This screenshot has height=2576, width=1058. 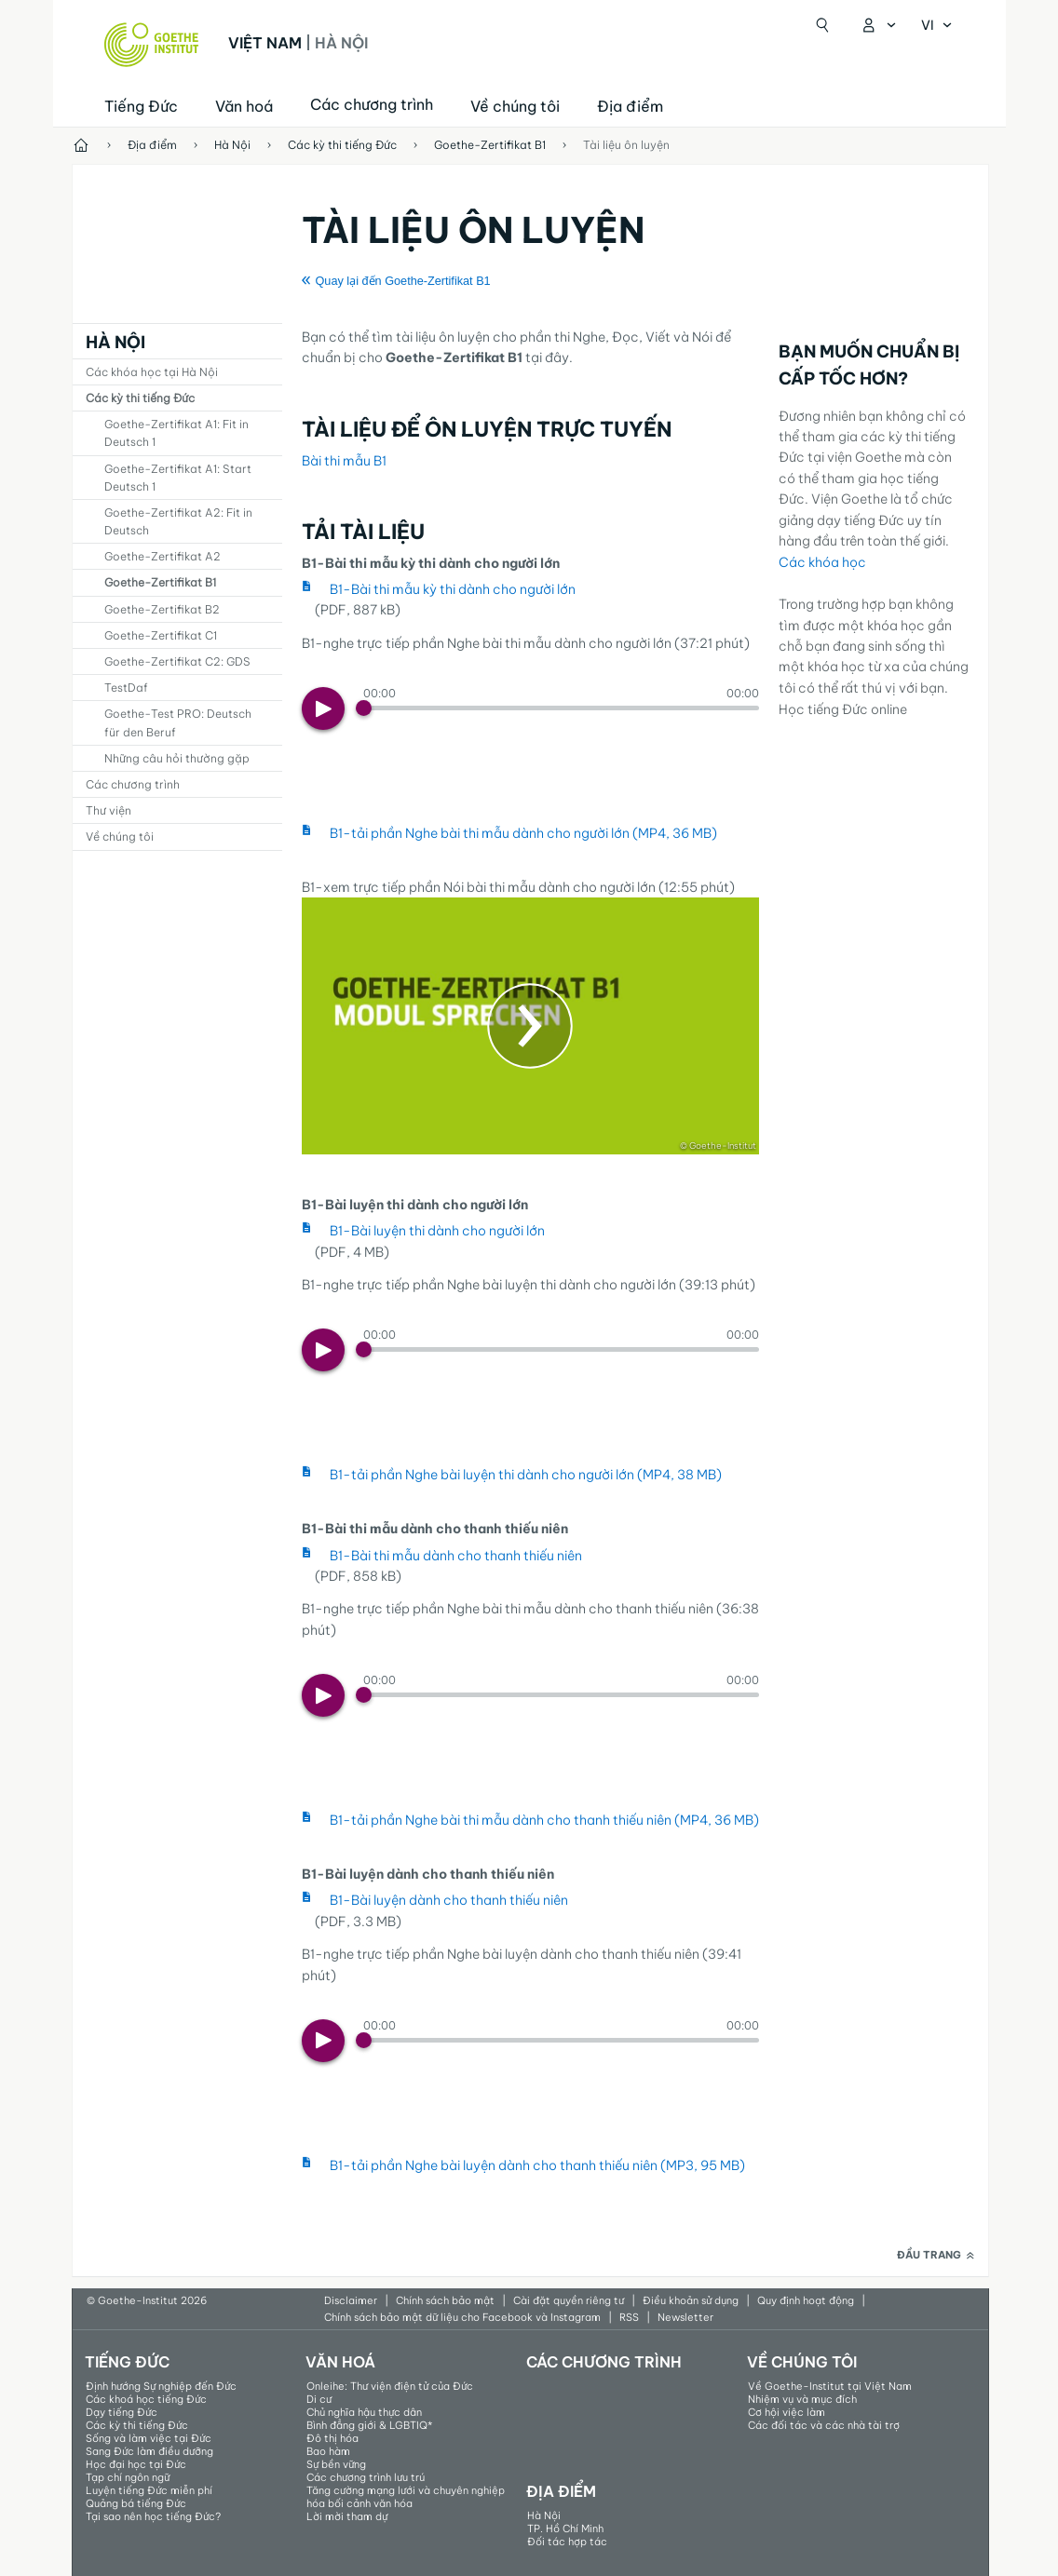 What do you see at coordinates (160, 582) in the screenshot?
I see `Goethe-Zertifikat B1` at bounding box center [160, 582].